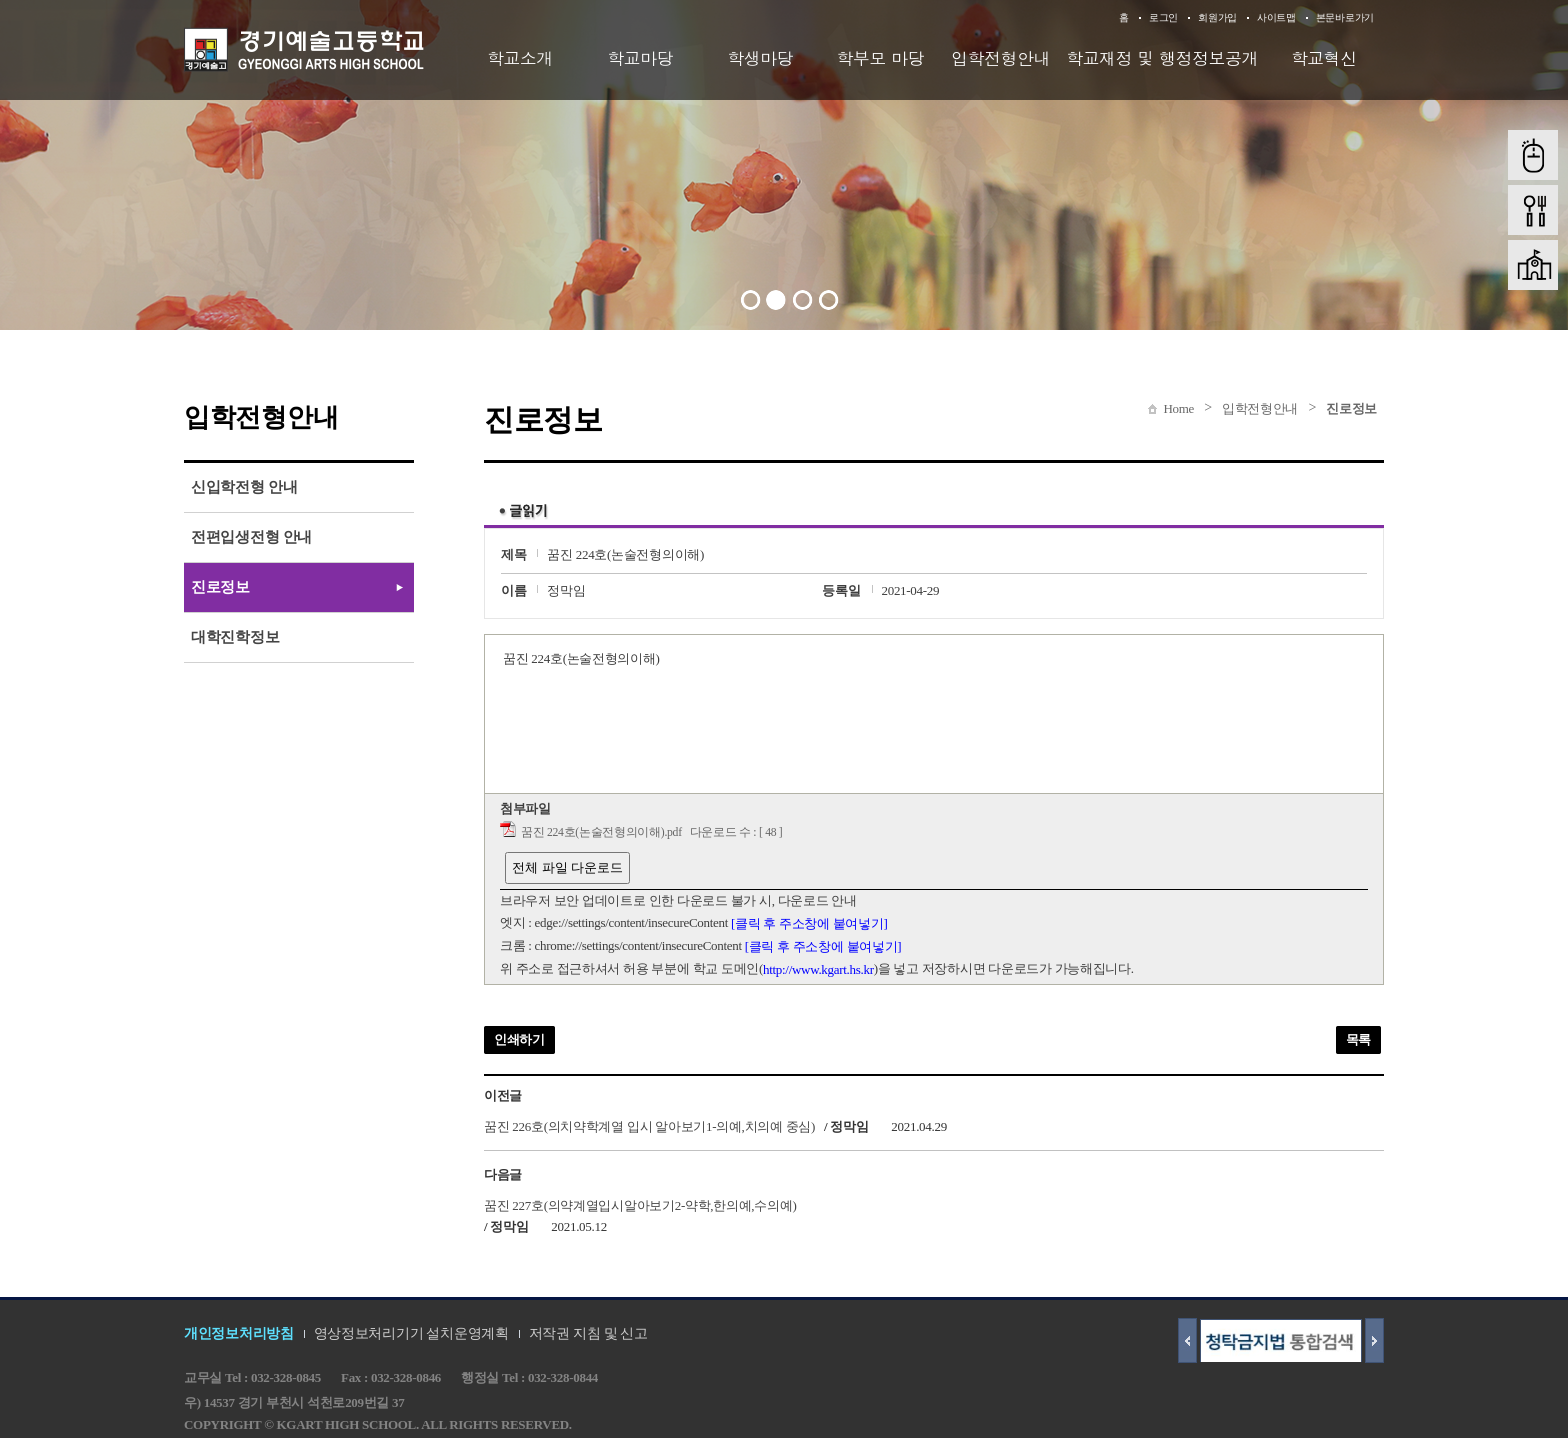  What do you see at coordinates (251, 537) in the screenshot?
I see `전편입생전형 안내` at bounding box center [251, 537].